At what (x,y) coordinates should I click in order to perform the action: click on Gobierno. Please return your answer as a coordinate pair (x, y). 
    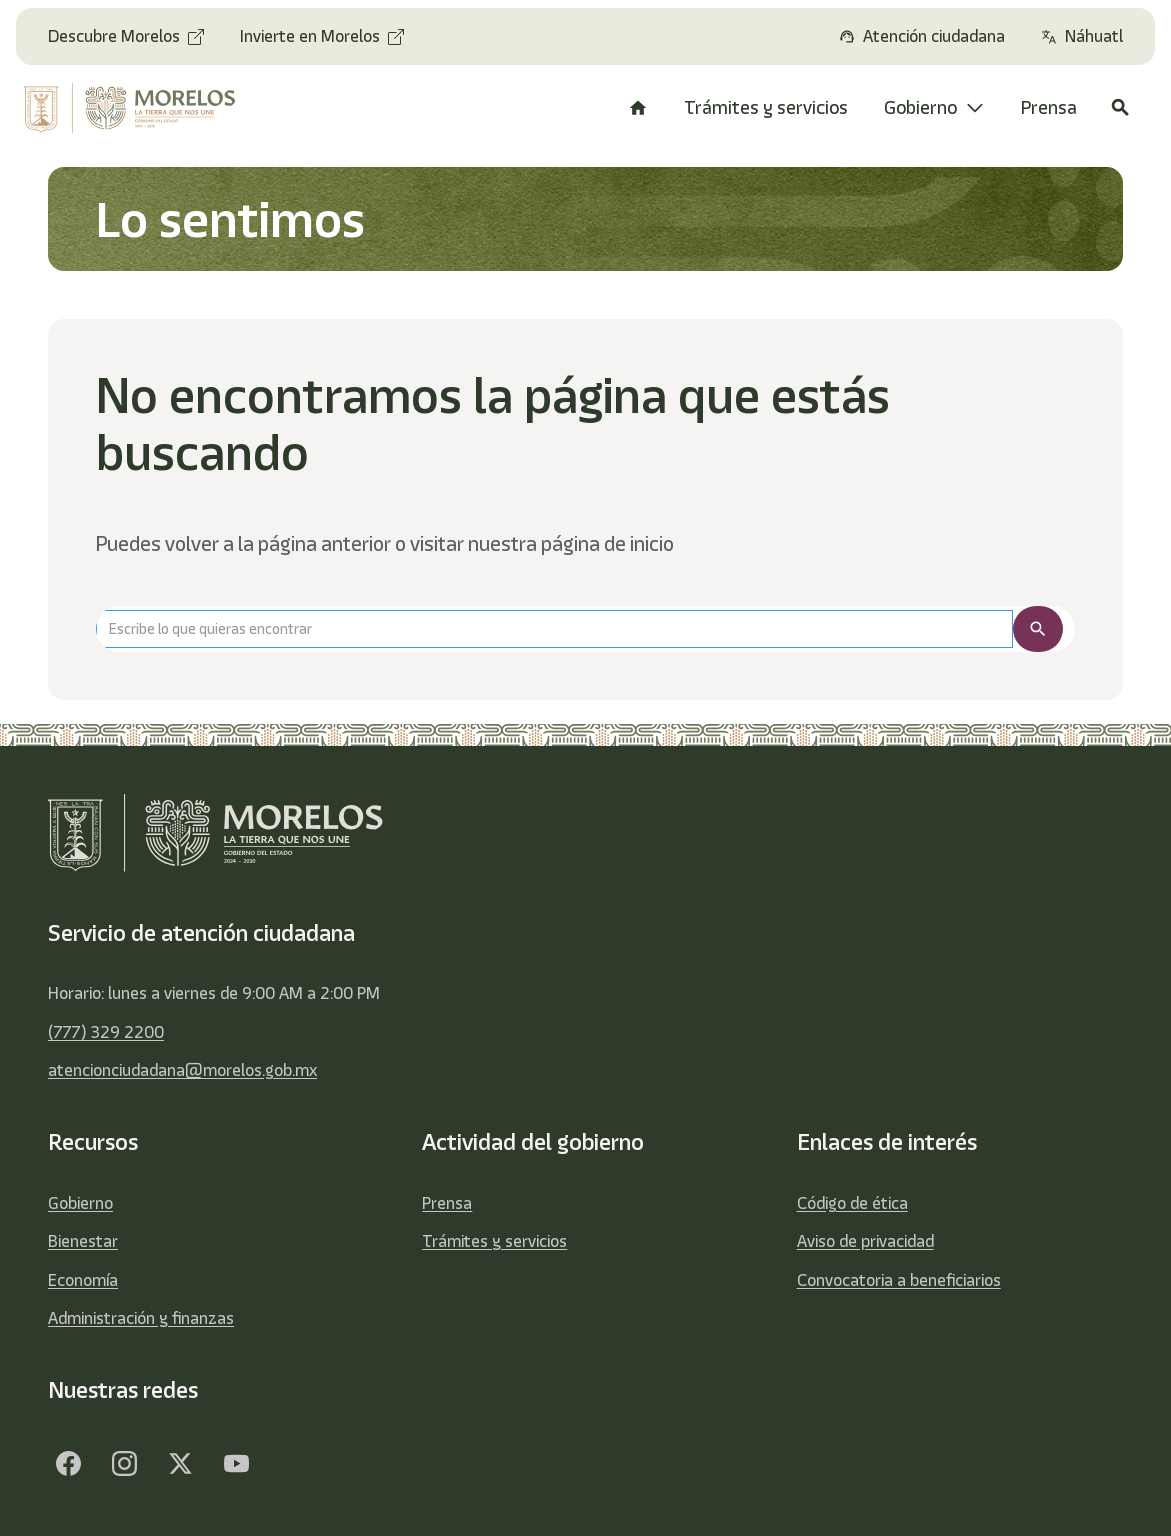
    Looking at the image, I should click on (80, 1203).